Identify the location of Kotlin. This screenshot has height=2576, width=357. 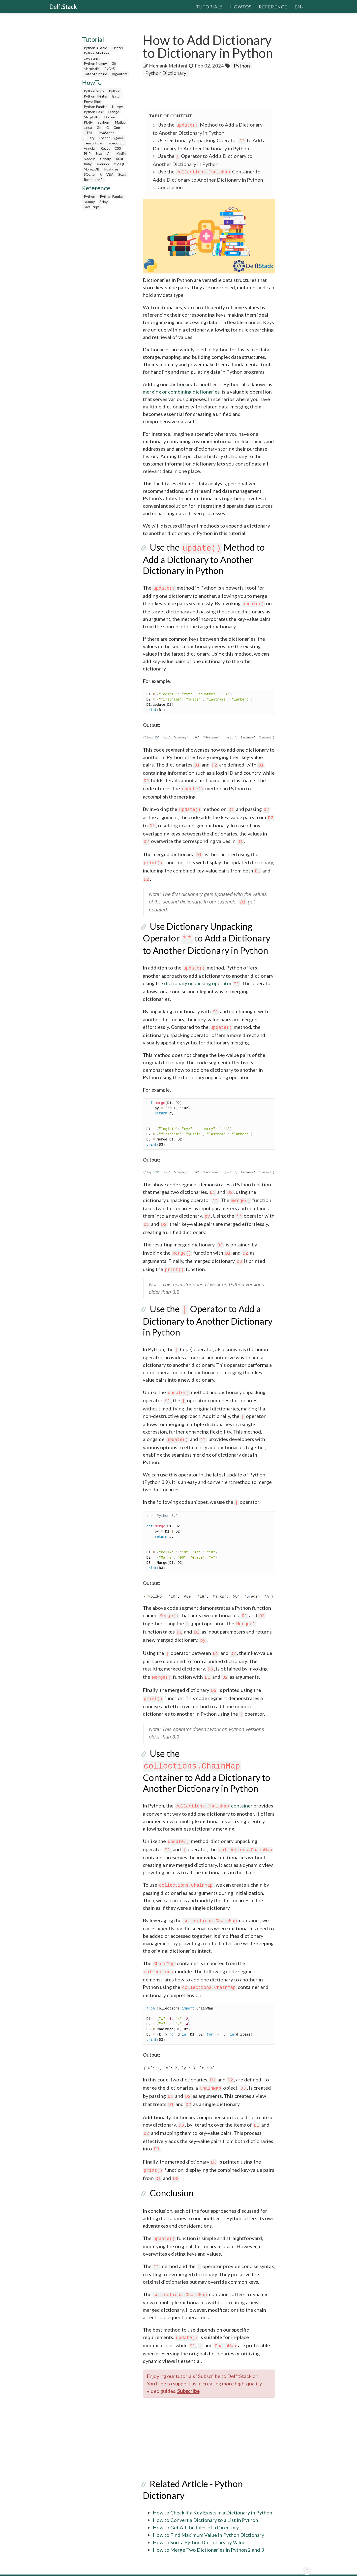
(121, 153).